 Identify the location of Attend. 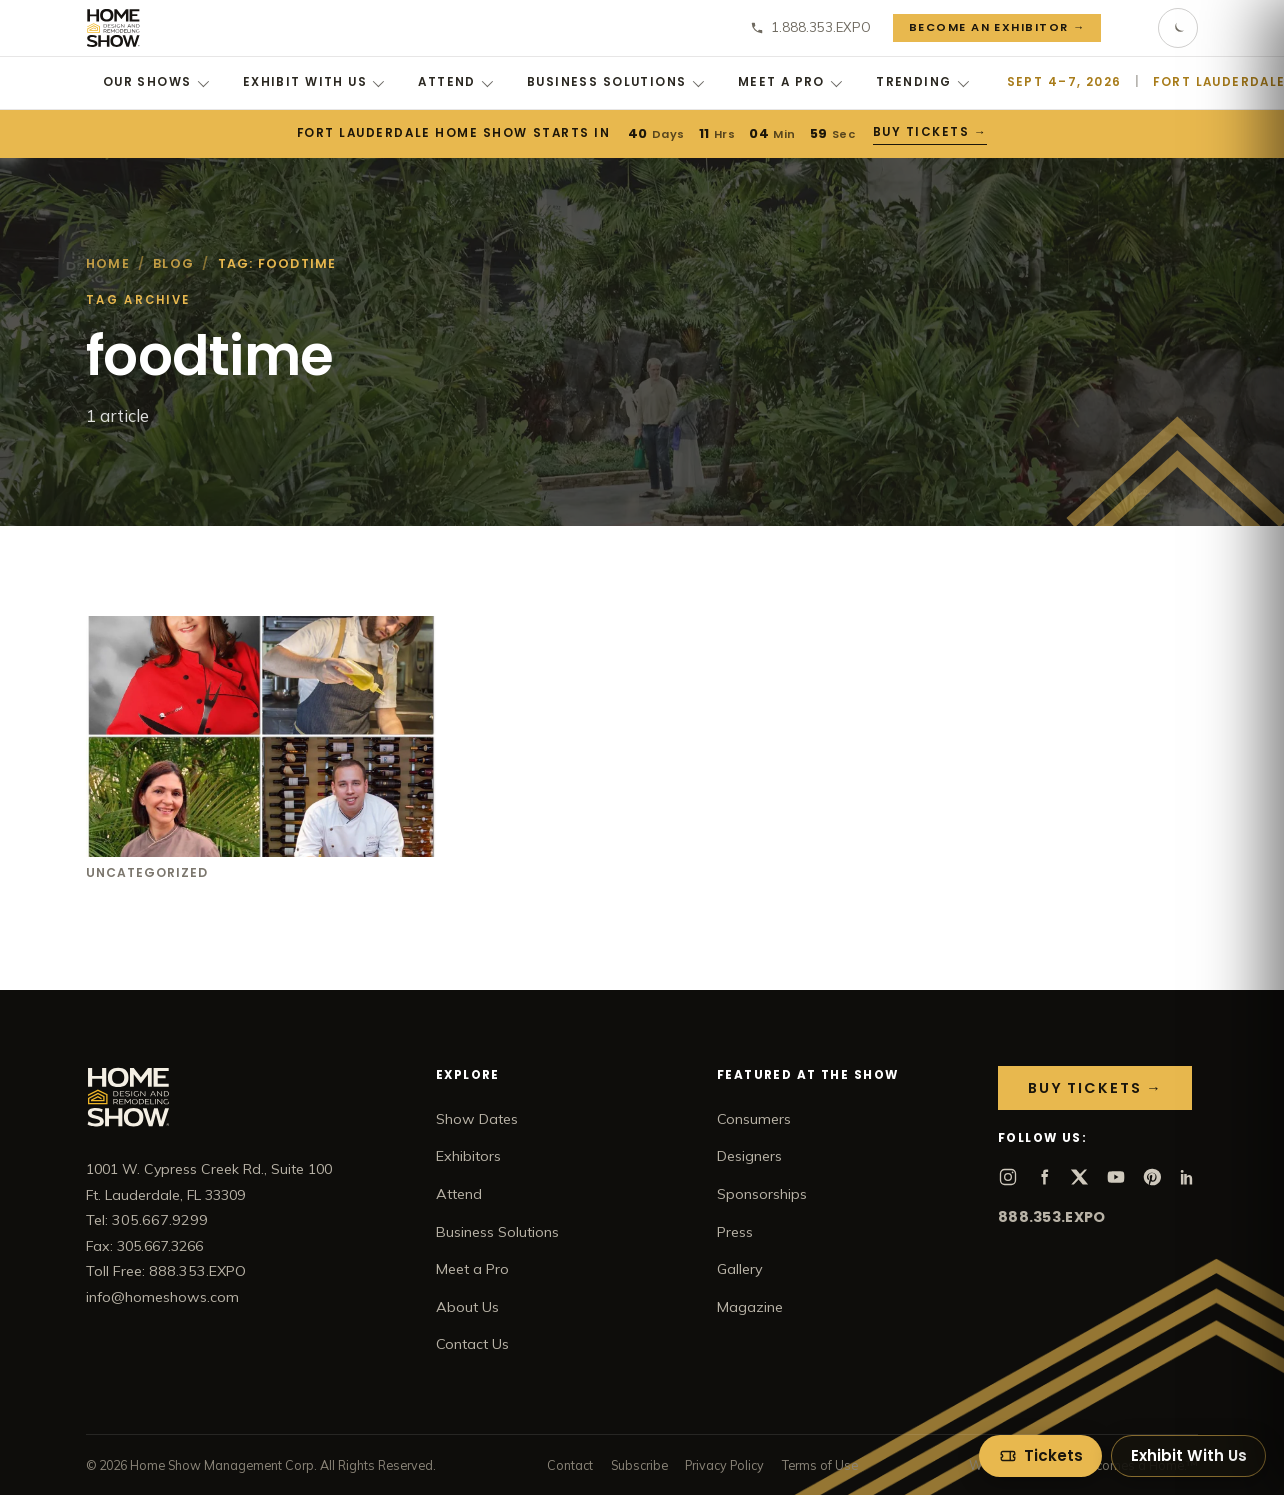
(455, 82).